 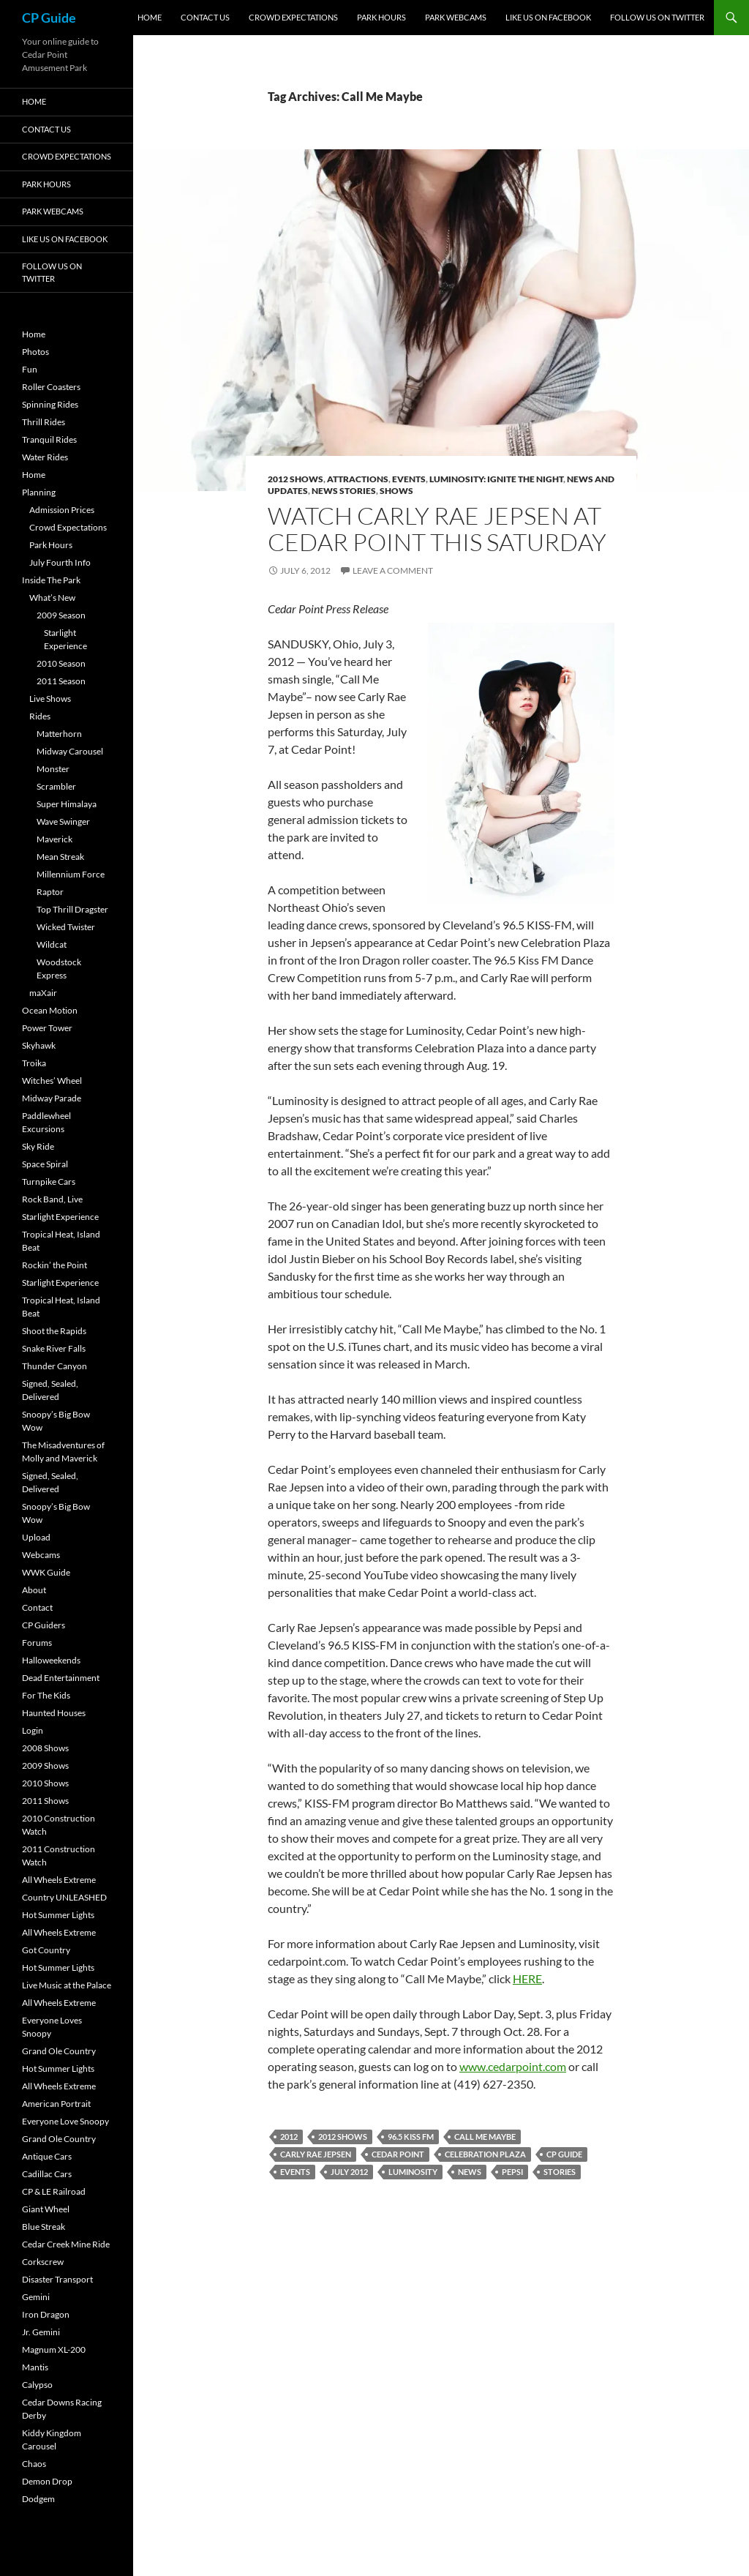 What do you see at coordinates (61, 663) in the screenshot?
I see `2010 Season` at bounding box center [61, 663].